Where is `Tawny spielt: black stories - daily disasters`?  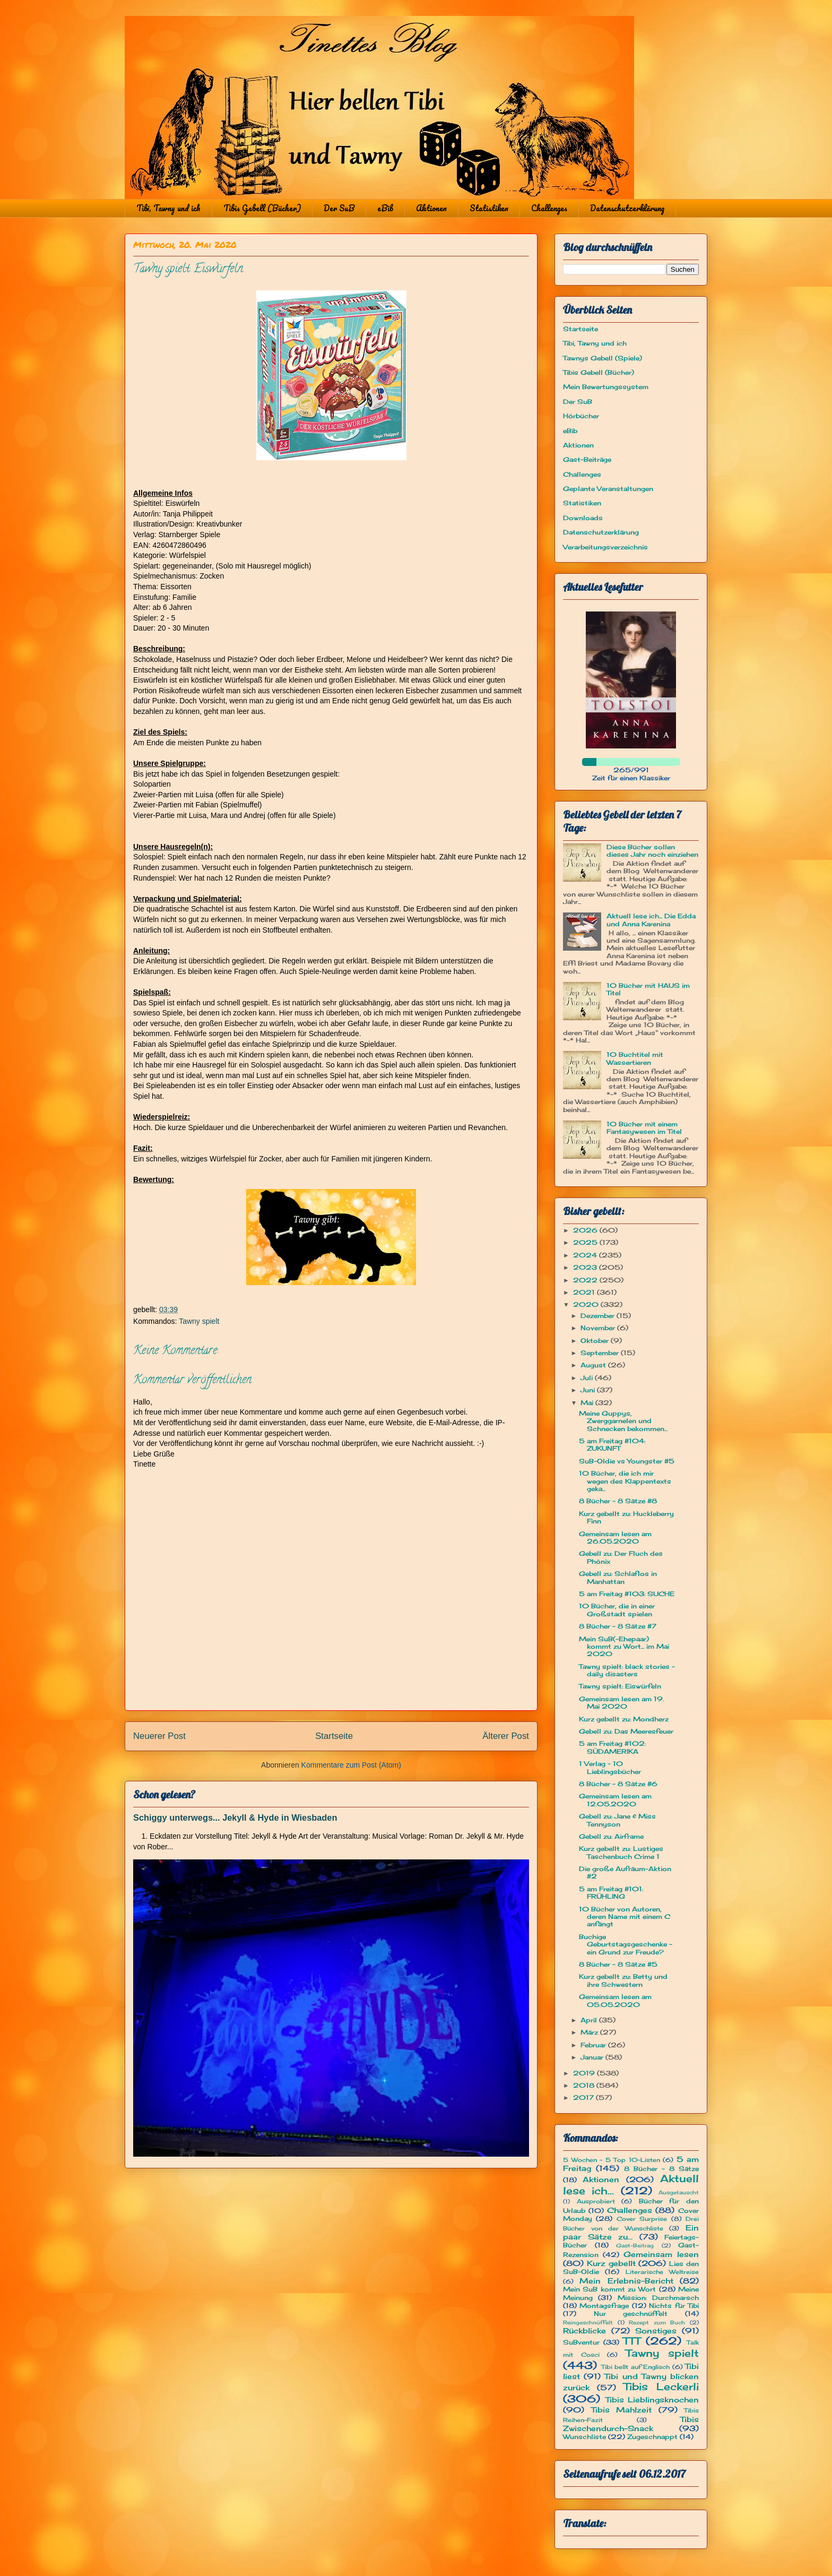 Tawny spielt: black stories - daily disasters is located at coordinates (627, 1670).